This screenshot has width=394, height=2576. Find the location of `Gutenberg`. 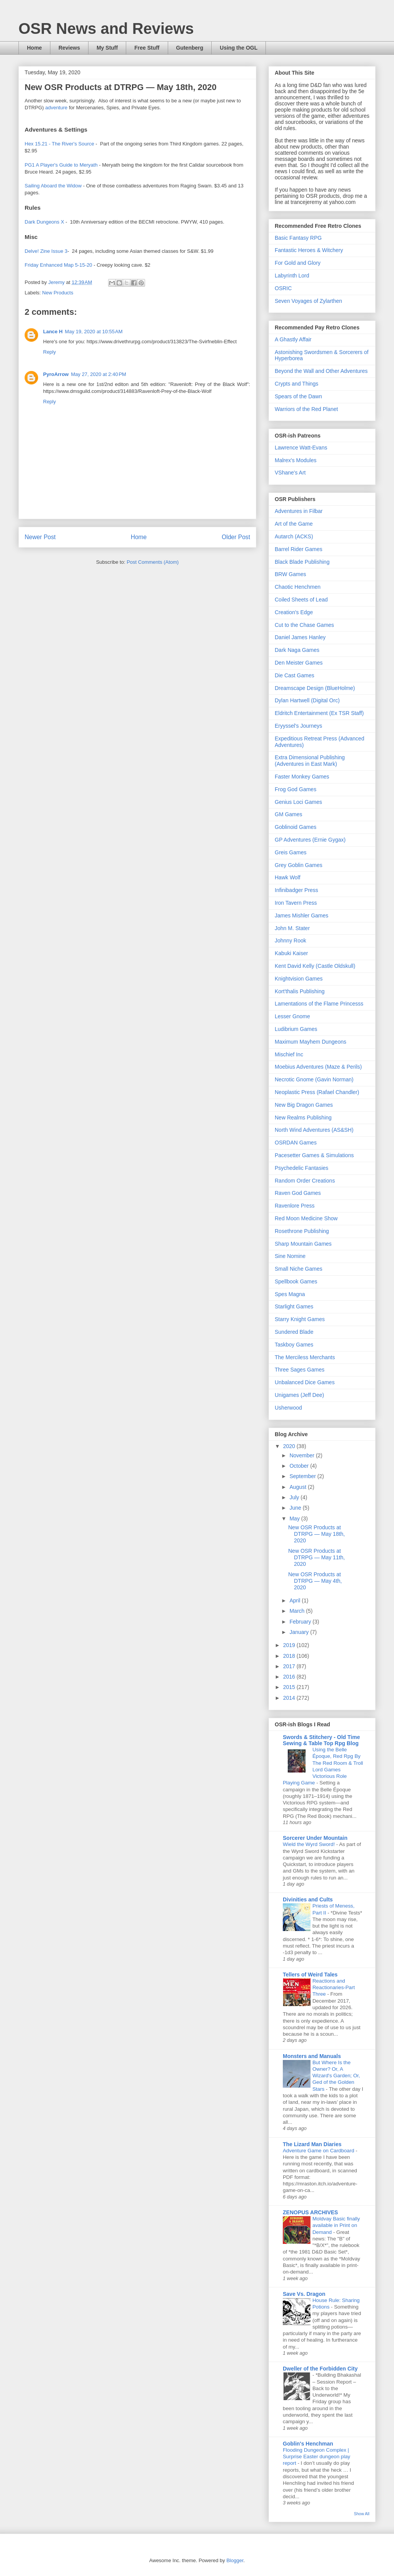

Gutenberg is located at coordinates (190, 48).